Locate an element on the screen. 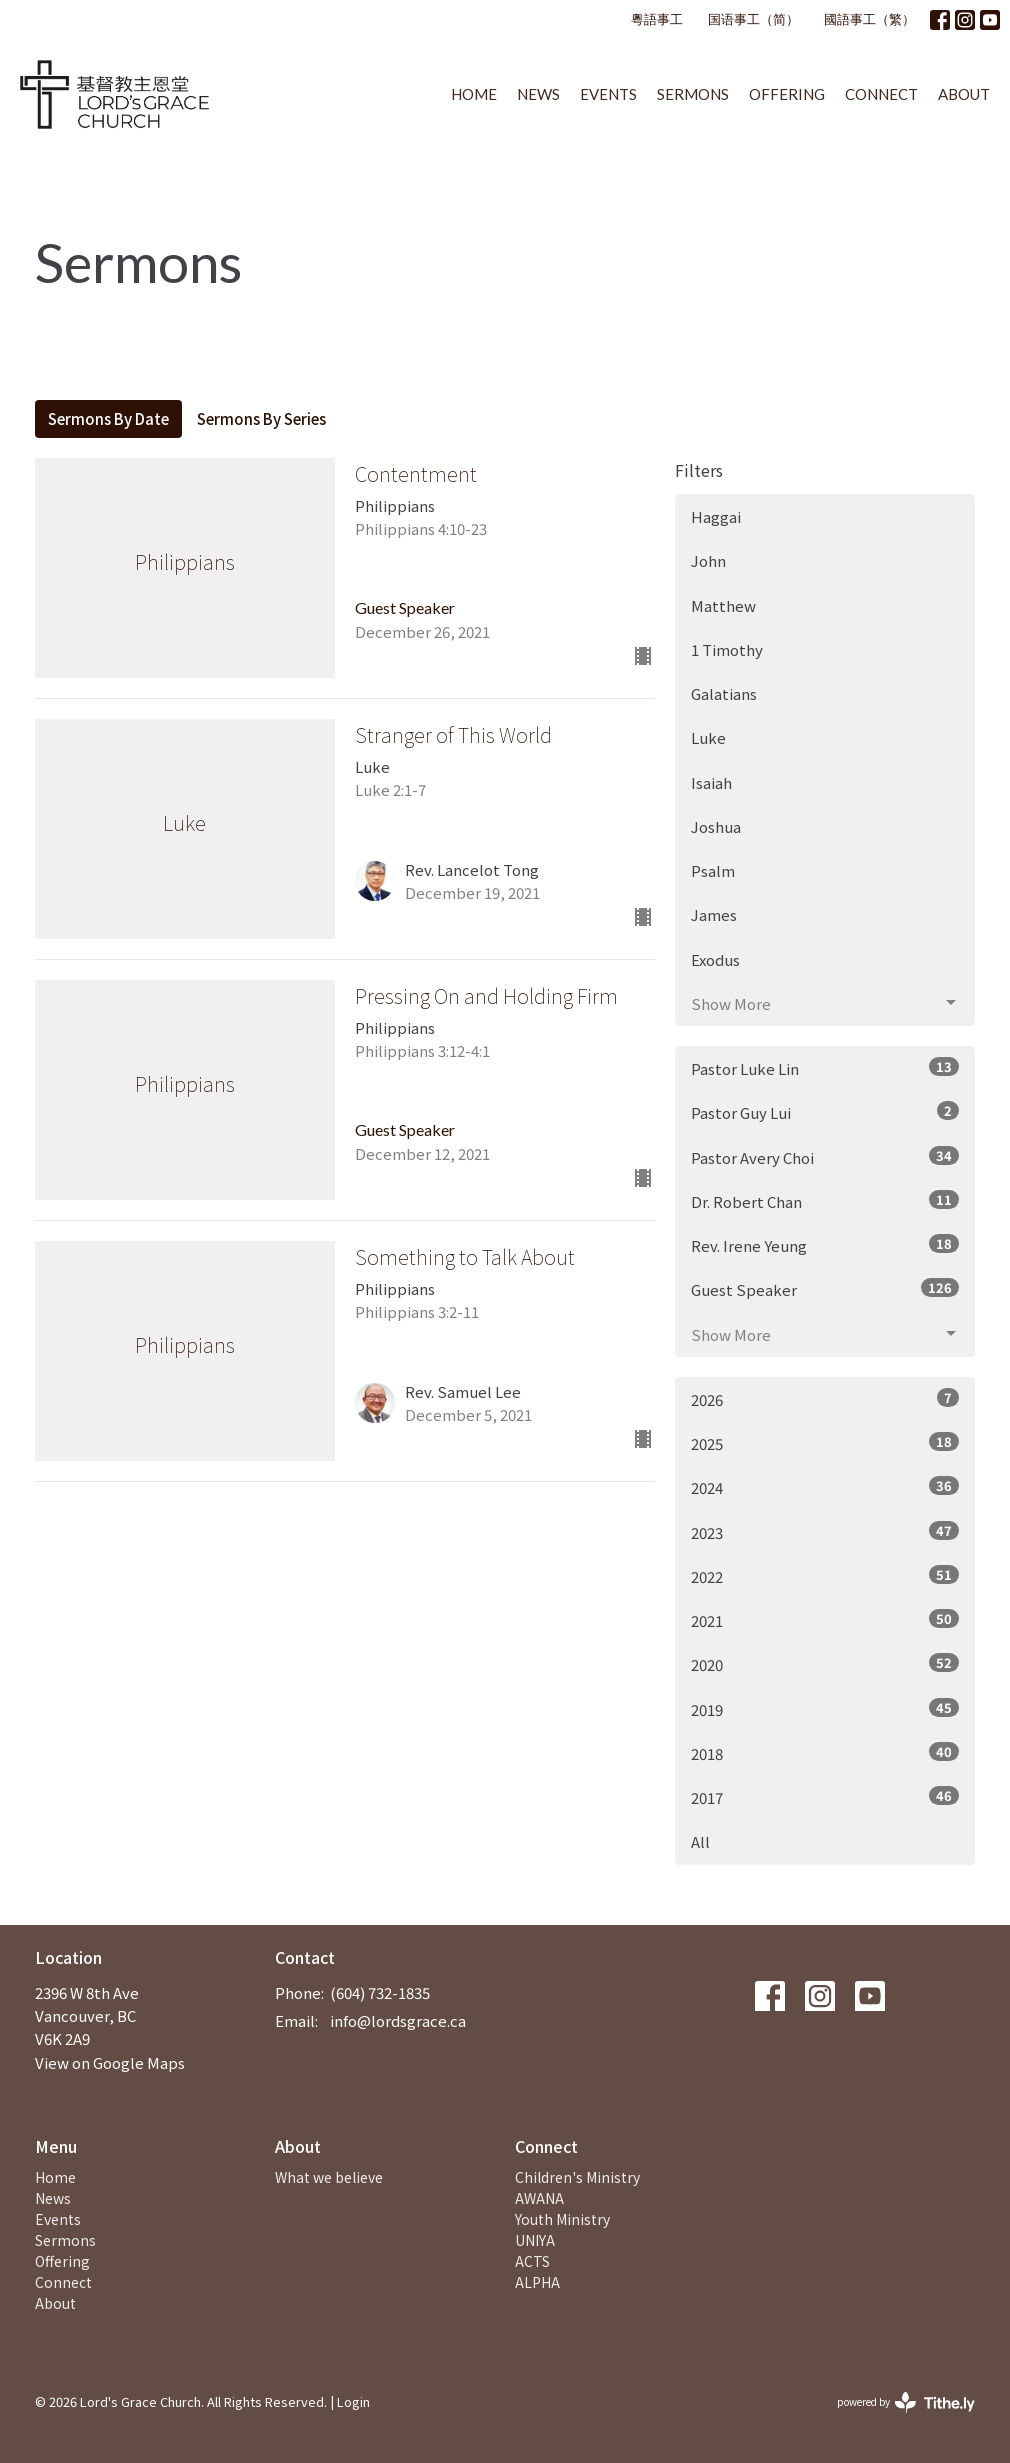 This screenshot has height=2463, width=1010. 2023 is located at coordinates (825, 1532).